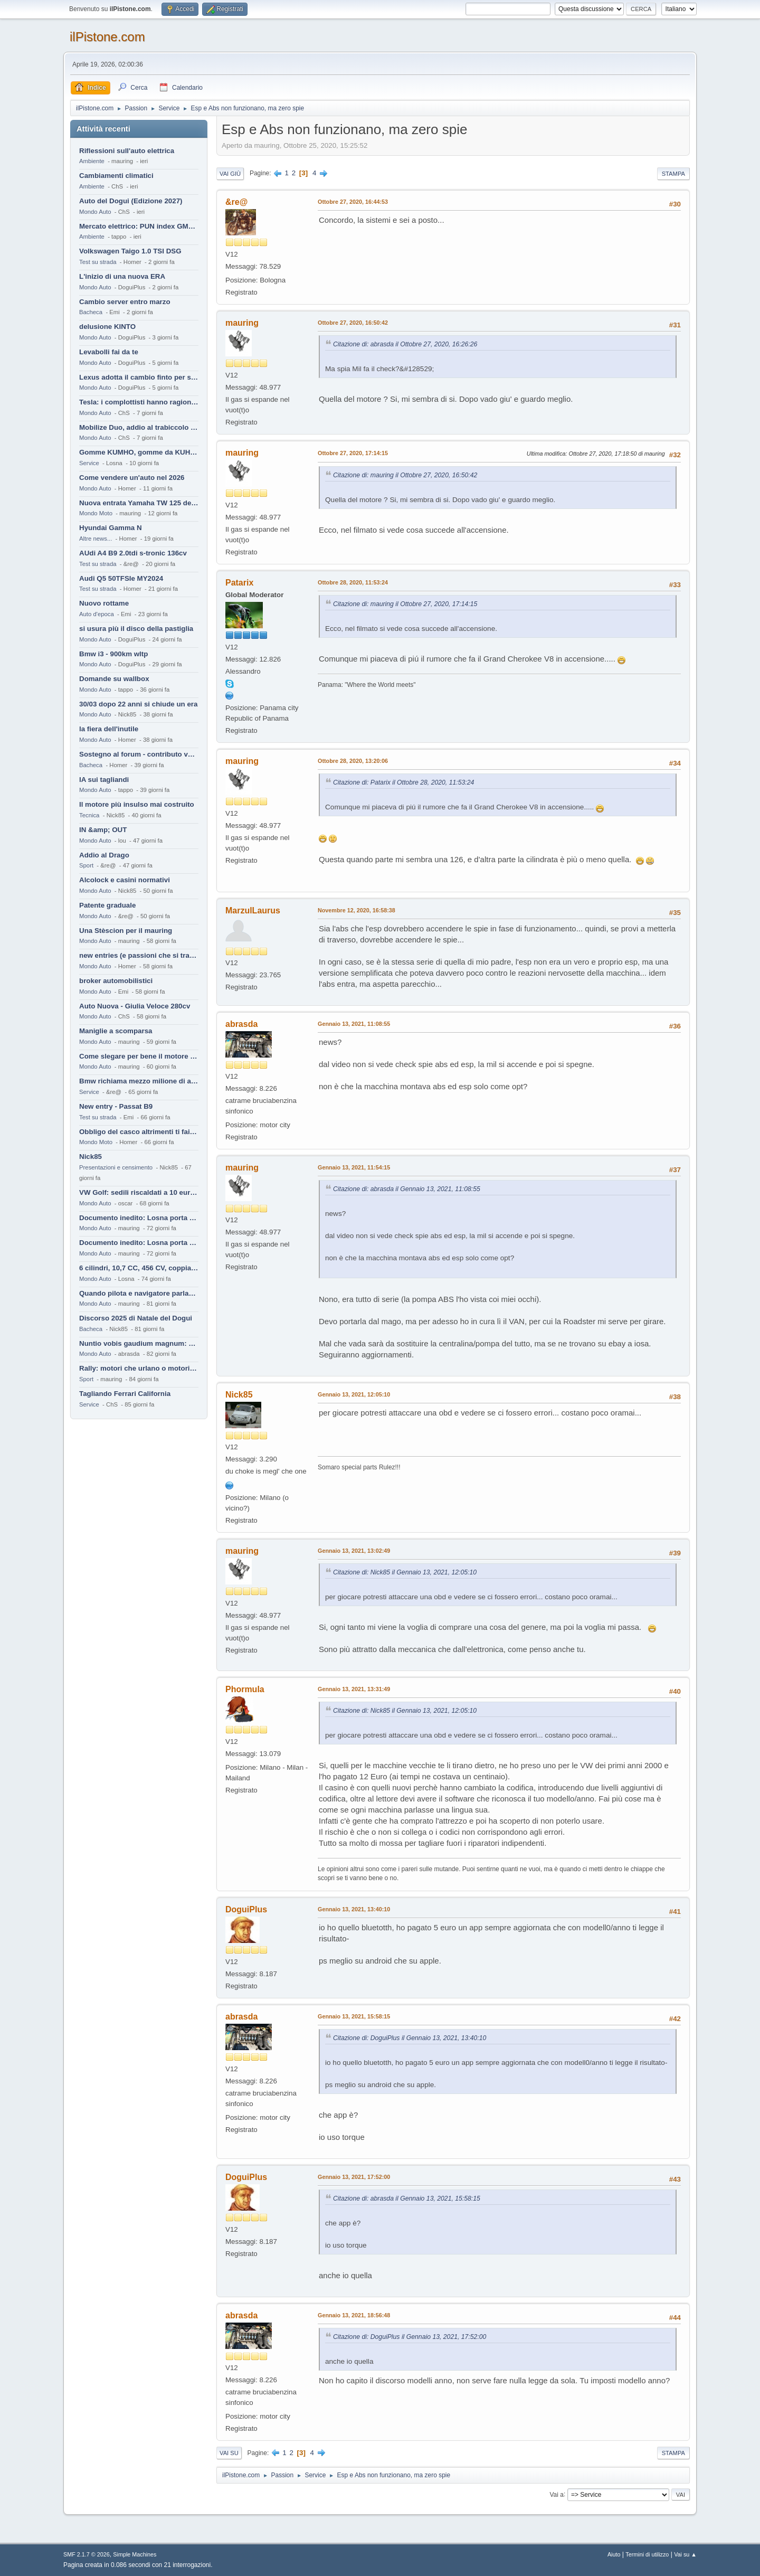 Image resolution: width=760 pixels, height=2576 pixels. Describe the element at coordinates (135, 1318) in the screenshot. I see `Discorso 2025 di Natale del Dogui` at that location.